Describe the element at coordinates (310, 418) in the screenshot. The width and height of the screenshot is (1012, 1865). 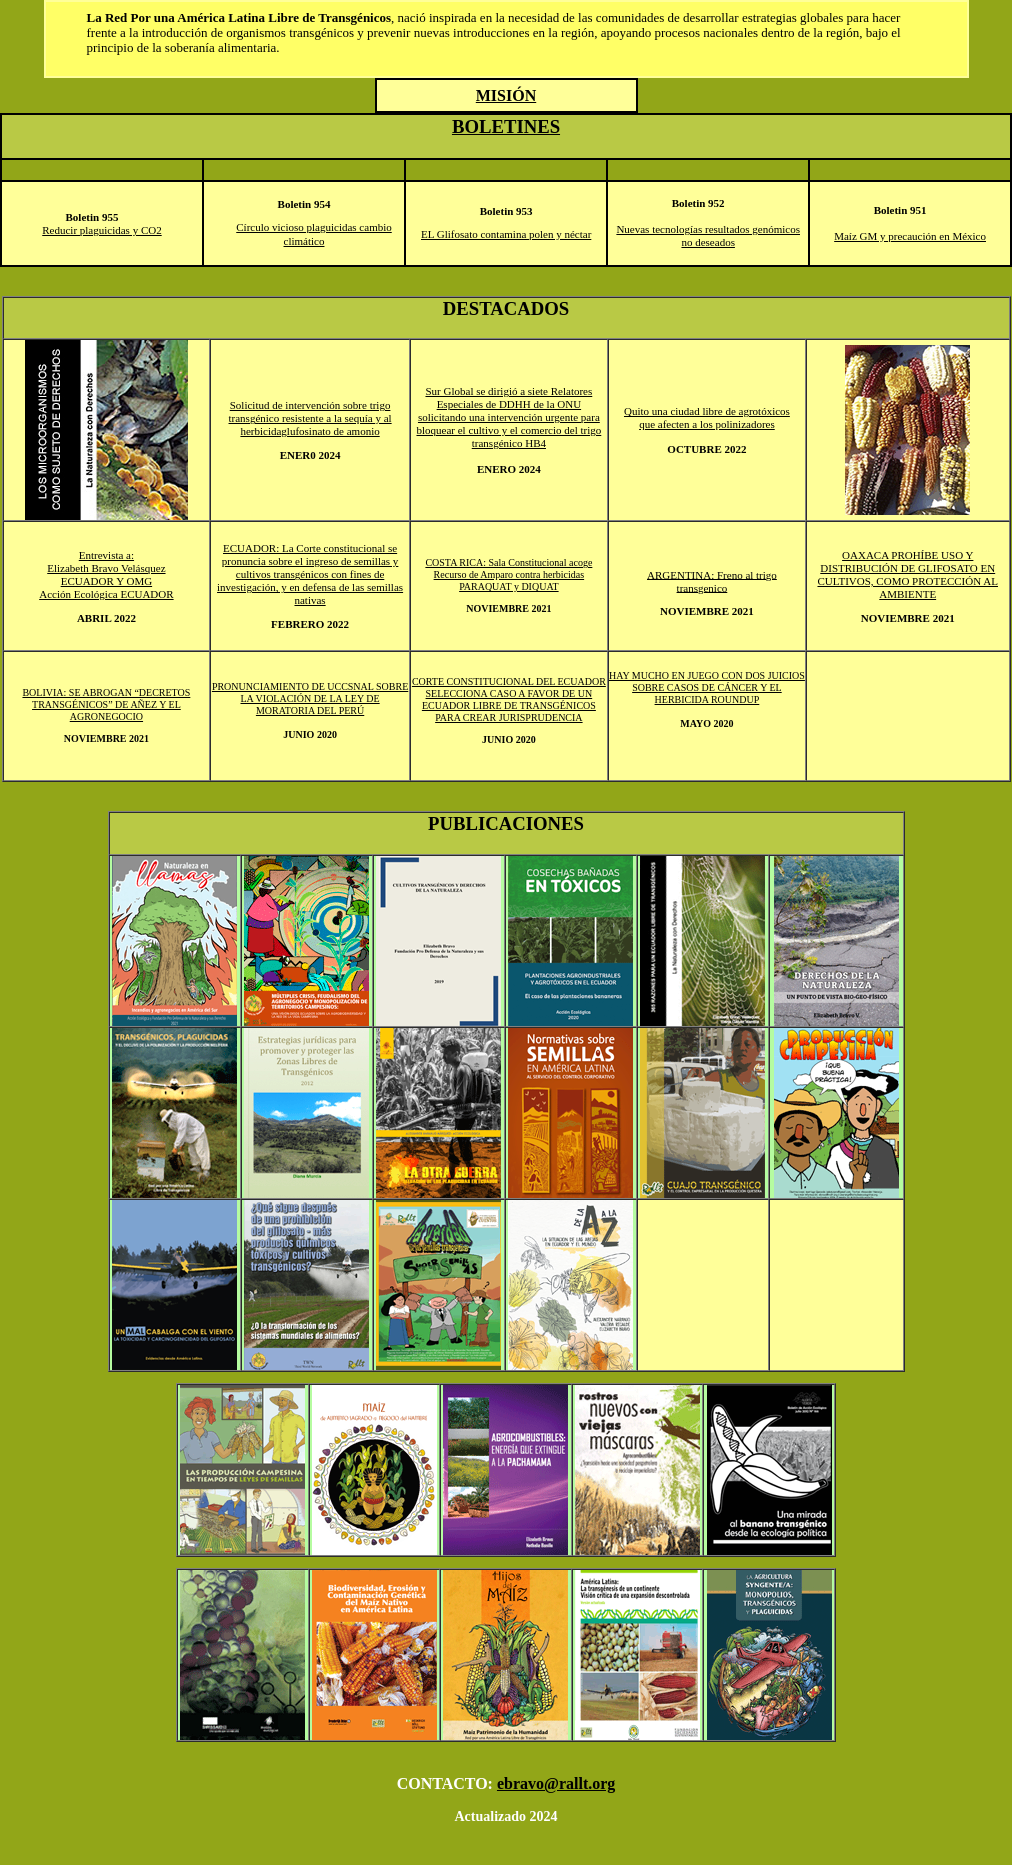
I see `Solicitud de intervención sobre trigo transgénico resistente a la sequía y al herbicidaglufosinato de amonio` at that location.